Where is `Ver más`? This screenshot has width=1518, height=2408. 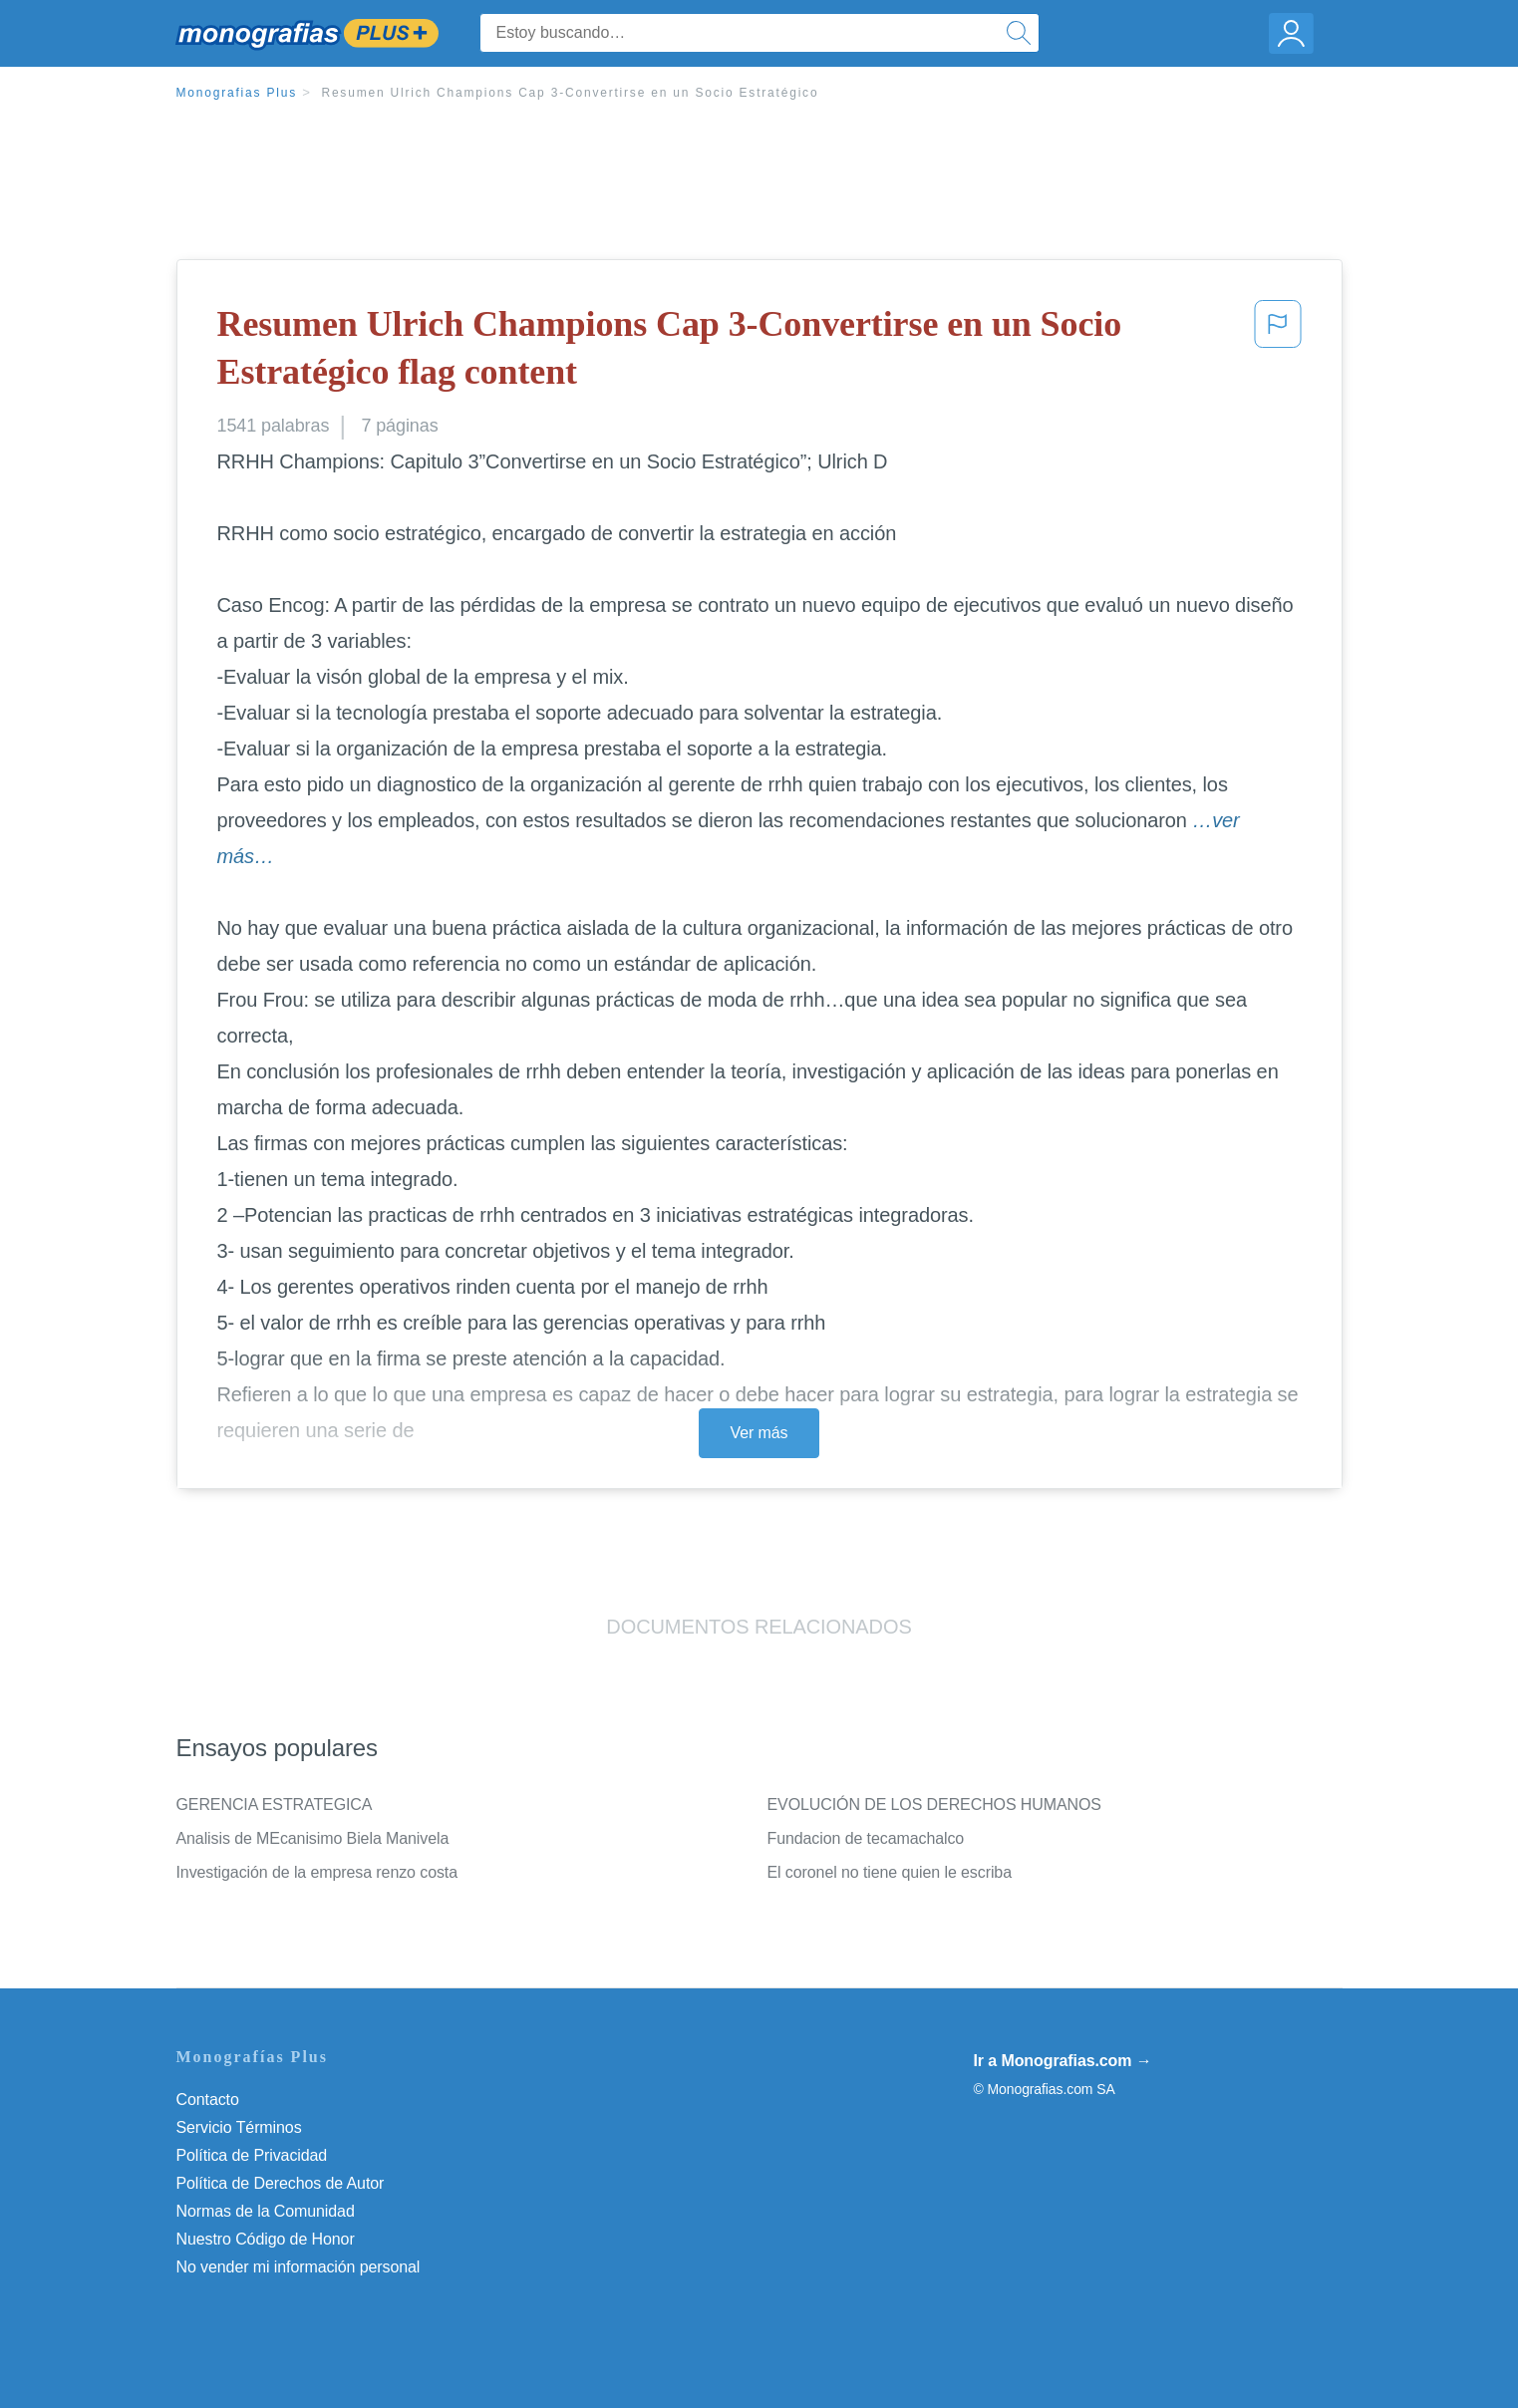
Ver más is located at coordinates (759, 1432).